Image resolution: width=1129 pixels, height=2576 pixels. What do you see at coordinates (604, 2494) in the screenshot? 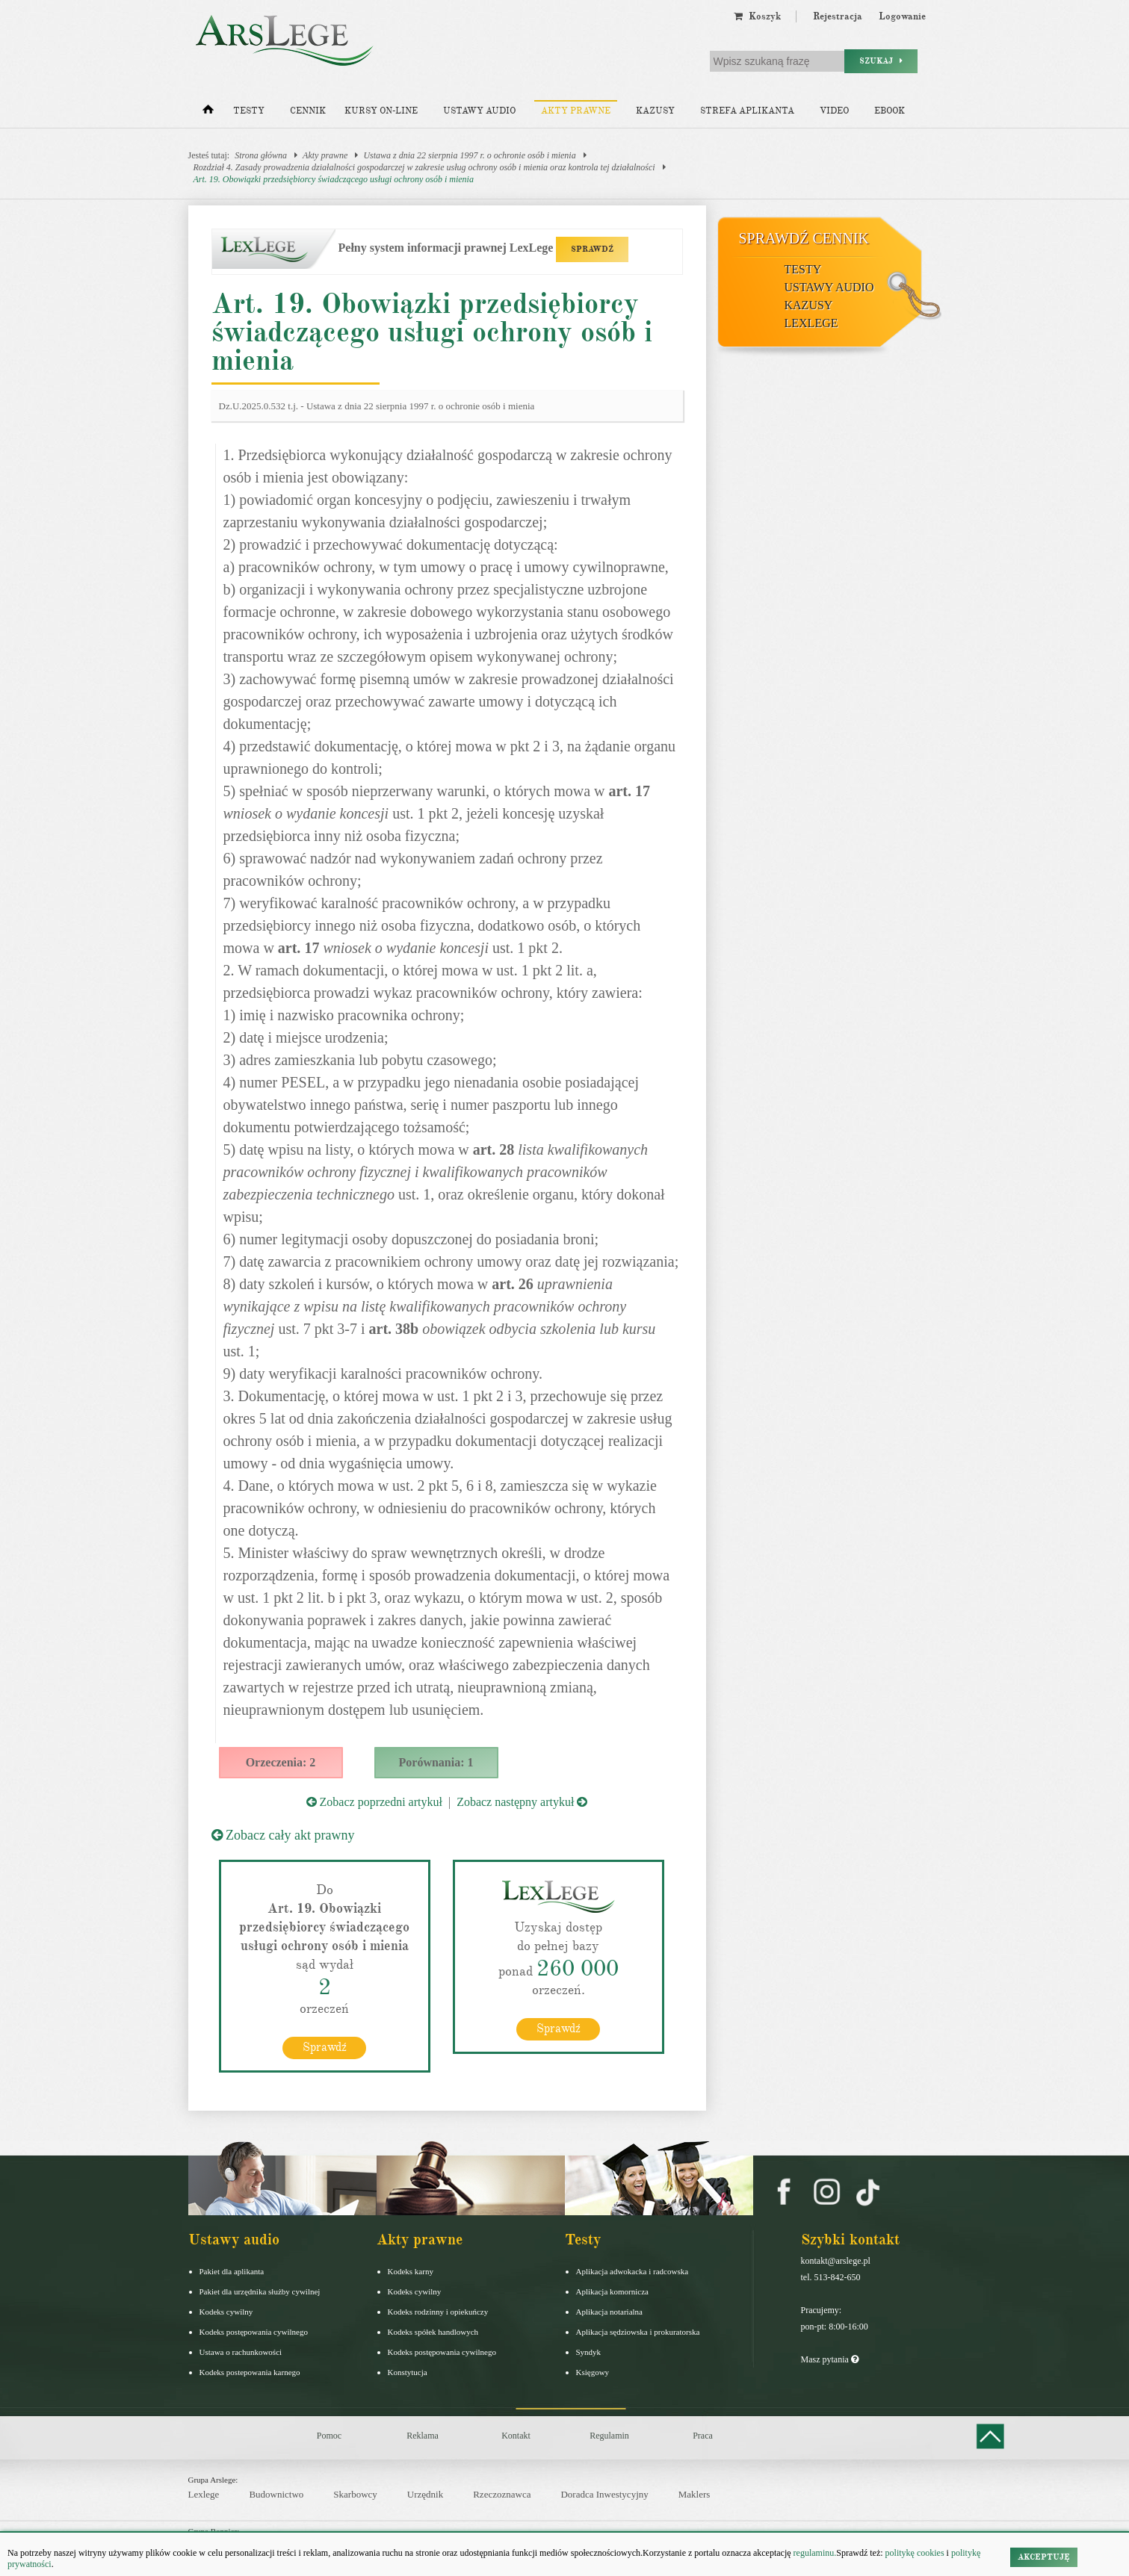
I see `Doradca Inwestycyjny` at bounding box center [604, 2494].